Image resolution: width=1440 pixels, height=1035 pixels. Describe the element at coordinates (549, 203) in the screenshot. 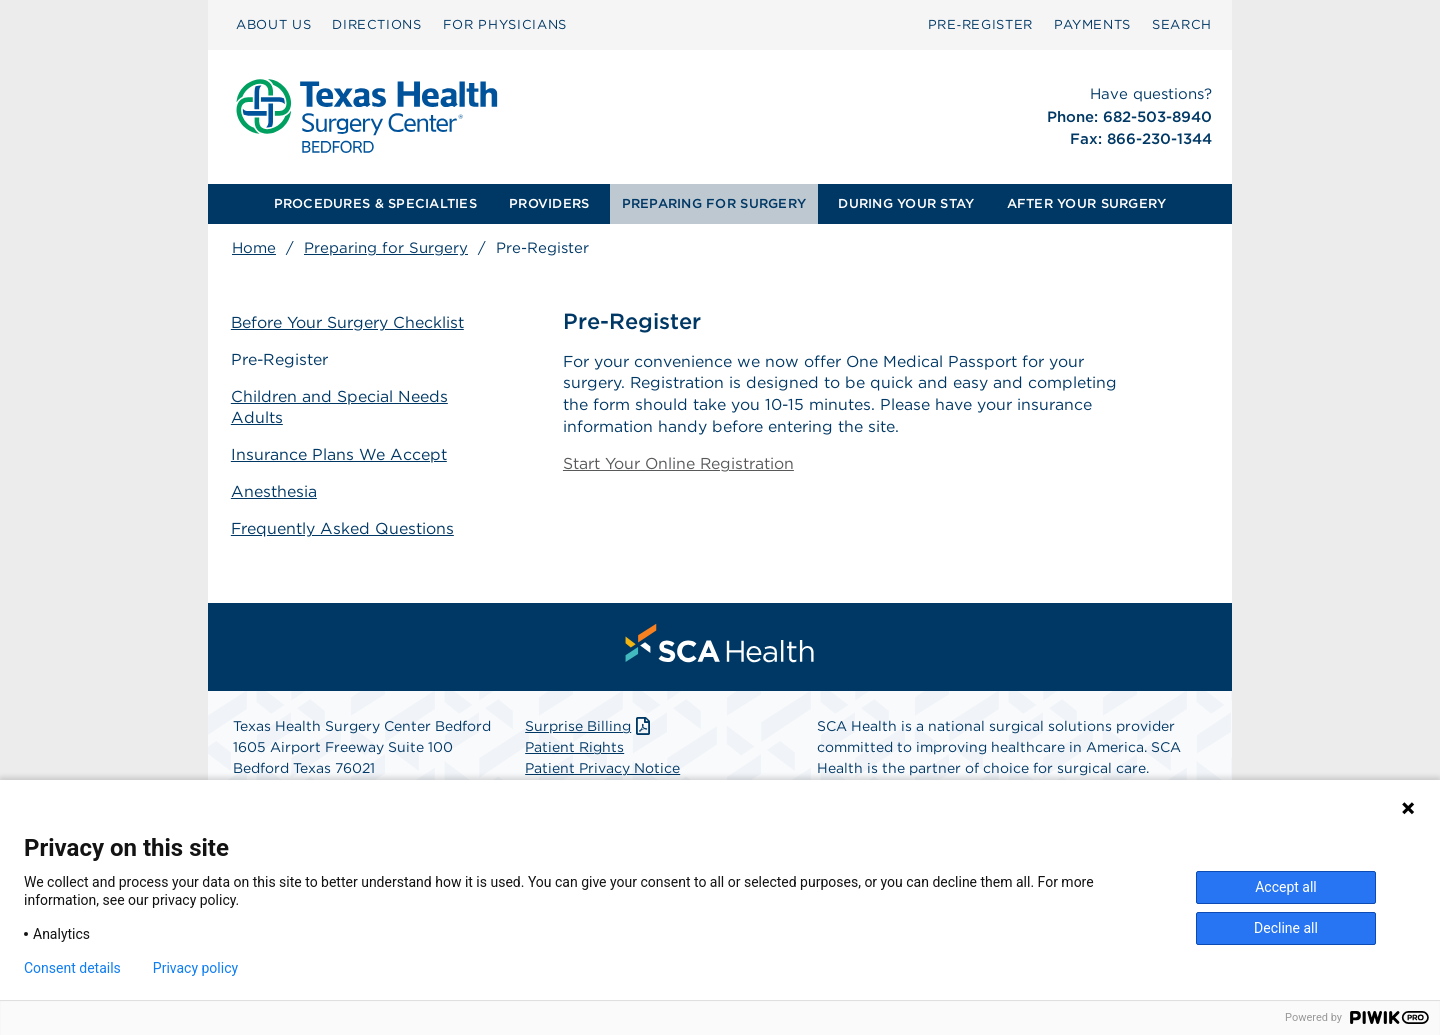

I see `PROVIDERS` at that location.